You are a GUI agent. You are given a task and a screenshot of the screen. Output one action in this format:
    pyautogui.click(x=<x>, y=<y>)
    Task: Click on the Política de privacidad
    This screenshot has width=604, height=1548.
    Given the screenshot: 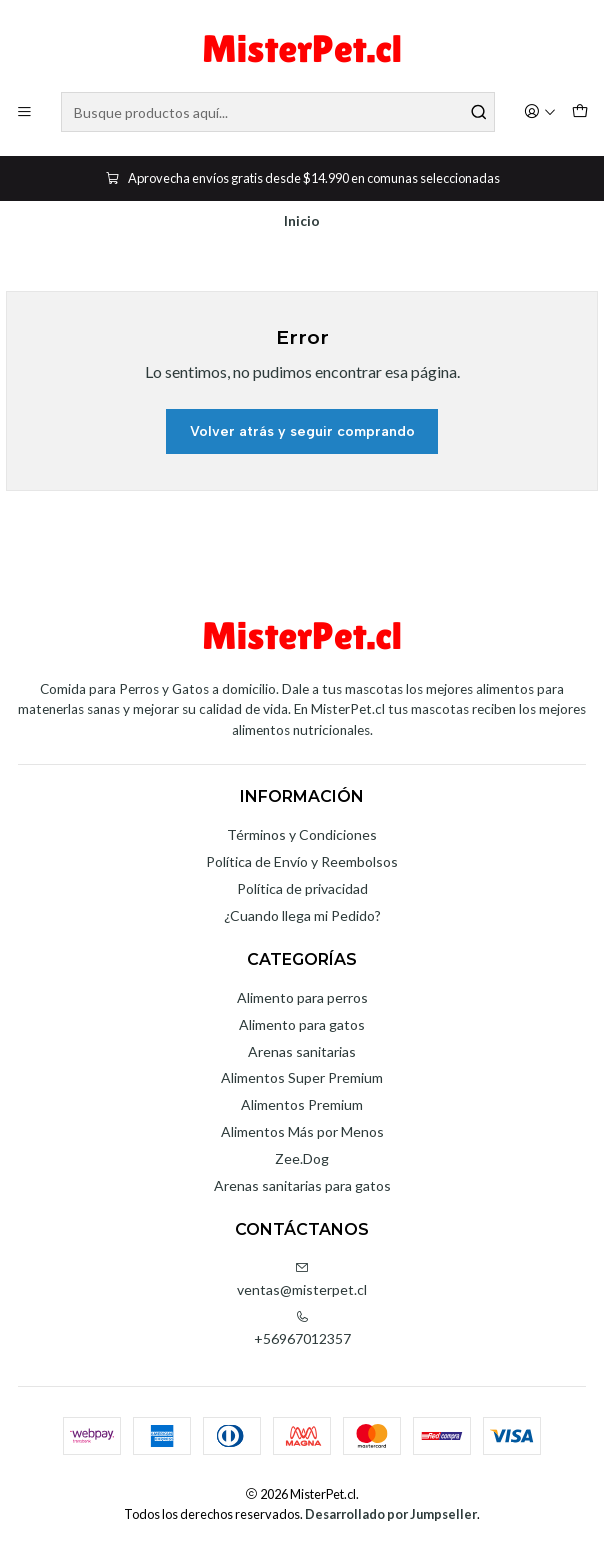 What is the action you would take?
    pyautogui.click(x=302, y=888)
    